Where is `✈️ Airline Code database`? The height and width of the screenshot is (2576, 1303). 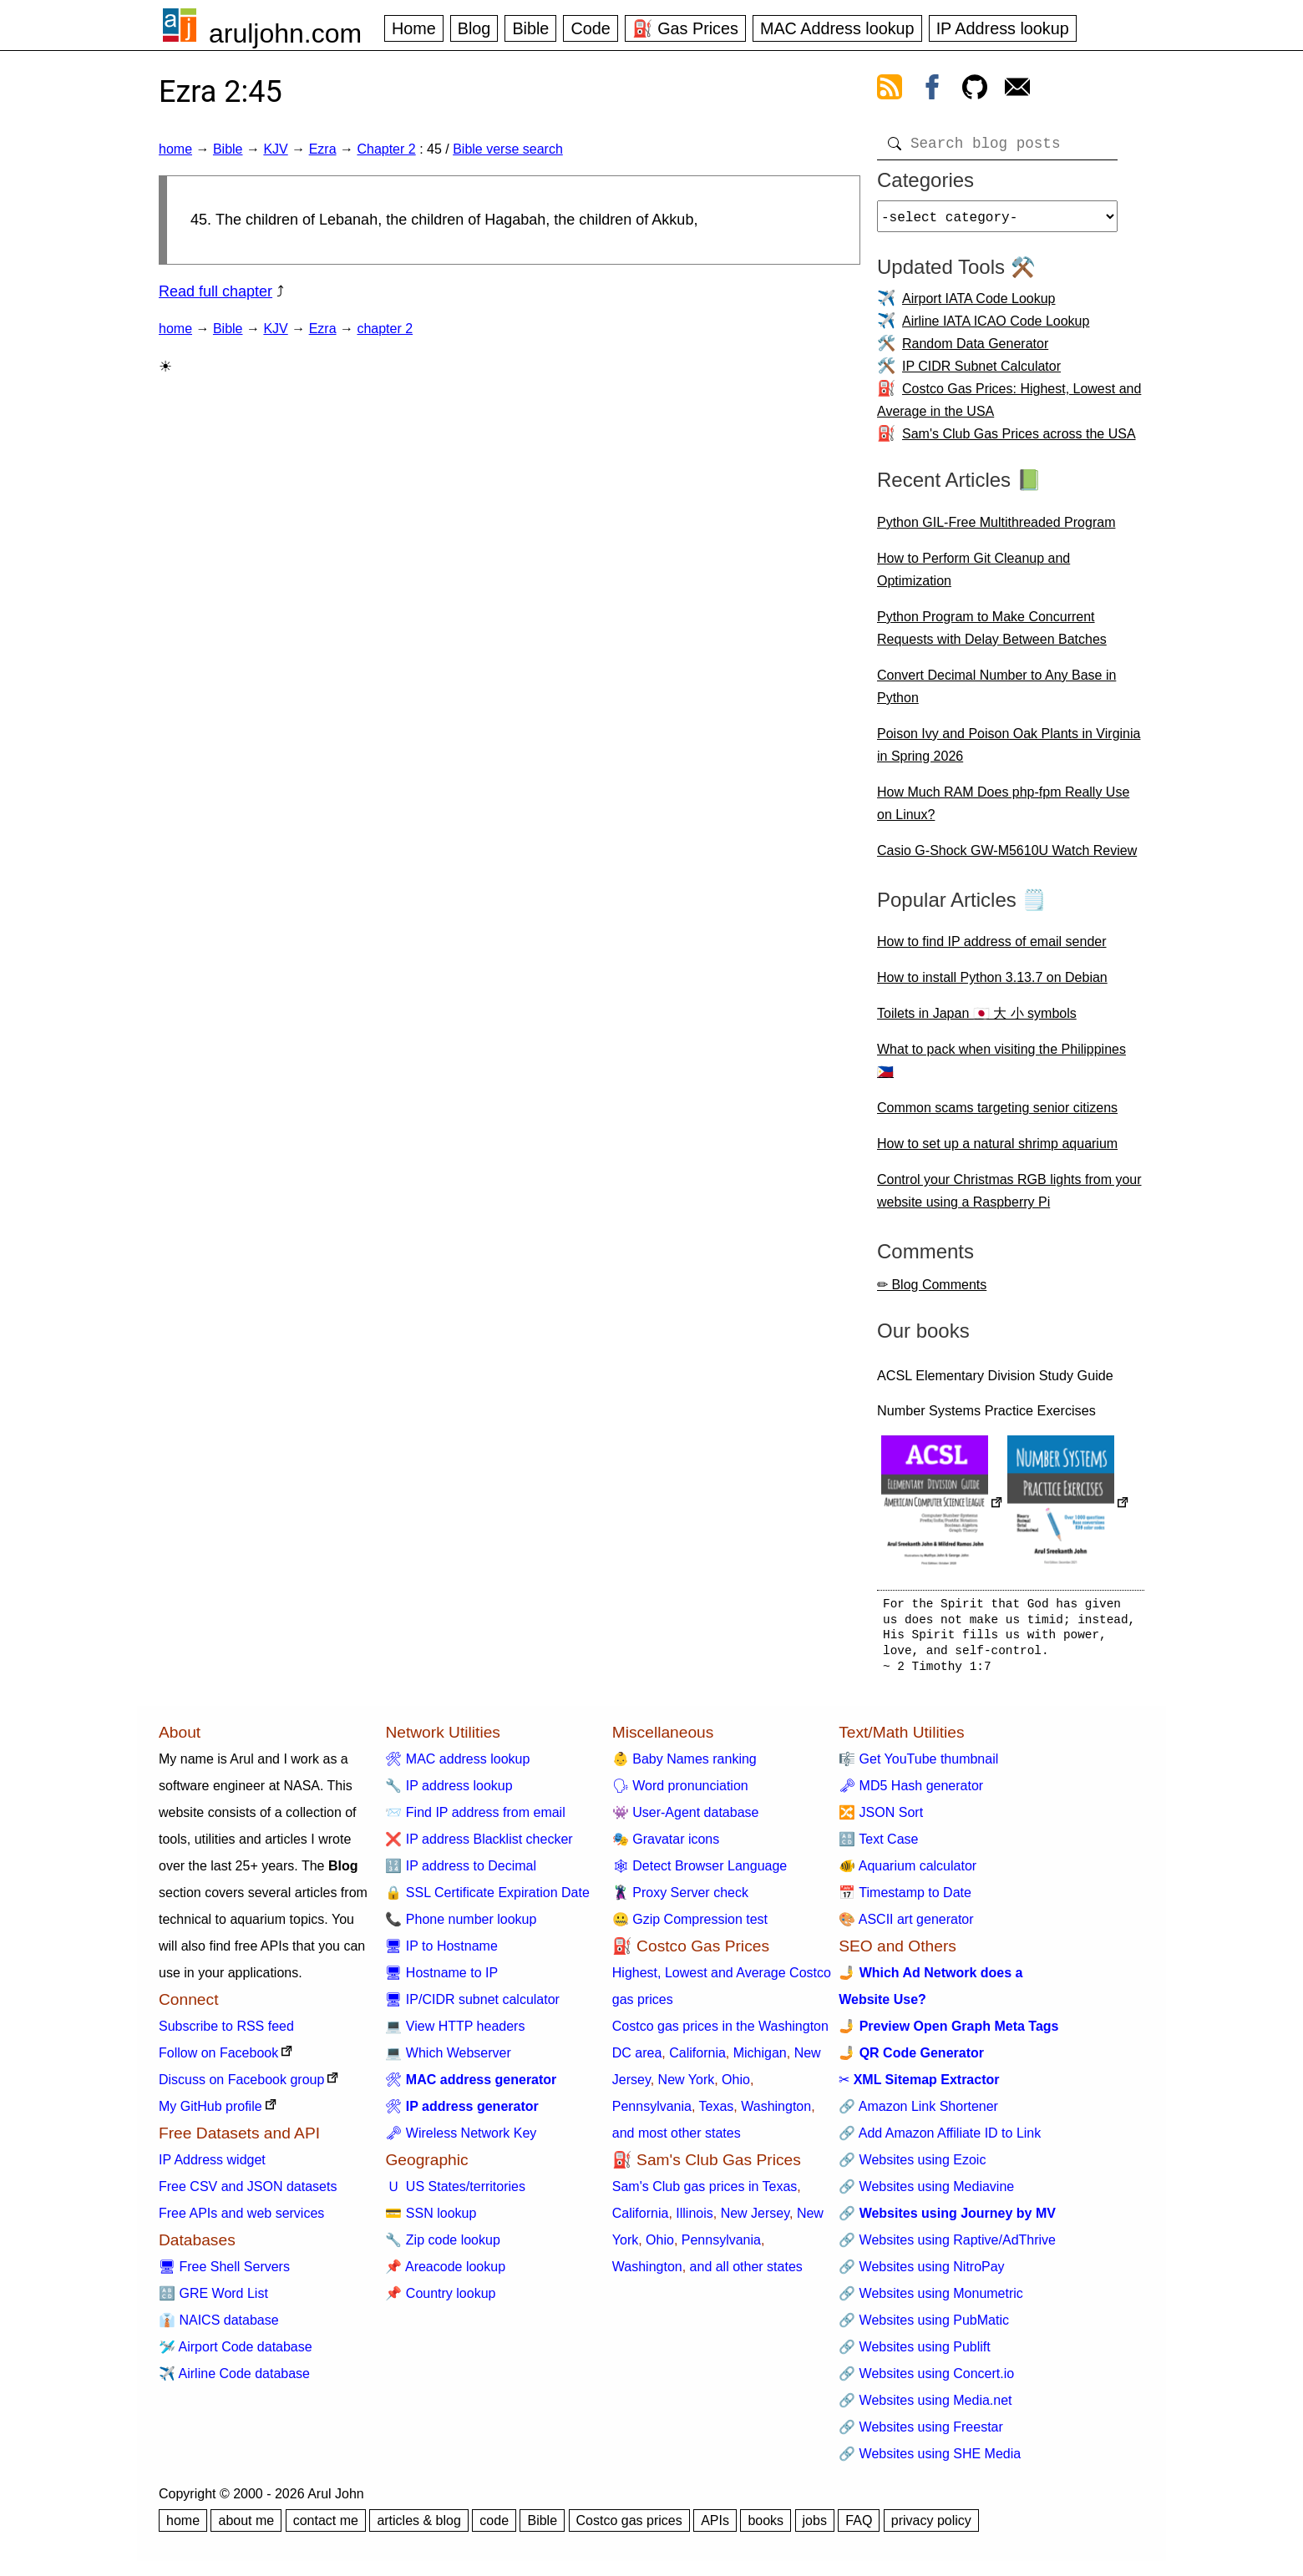
✈️ Airline Code database is located at coordinates (234, 2380).